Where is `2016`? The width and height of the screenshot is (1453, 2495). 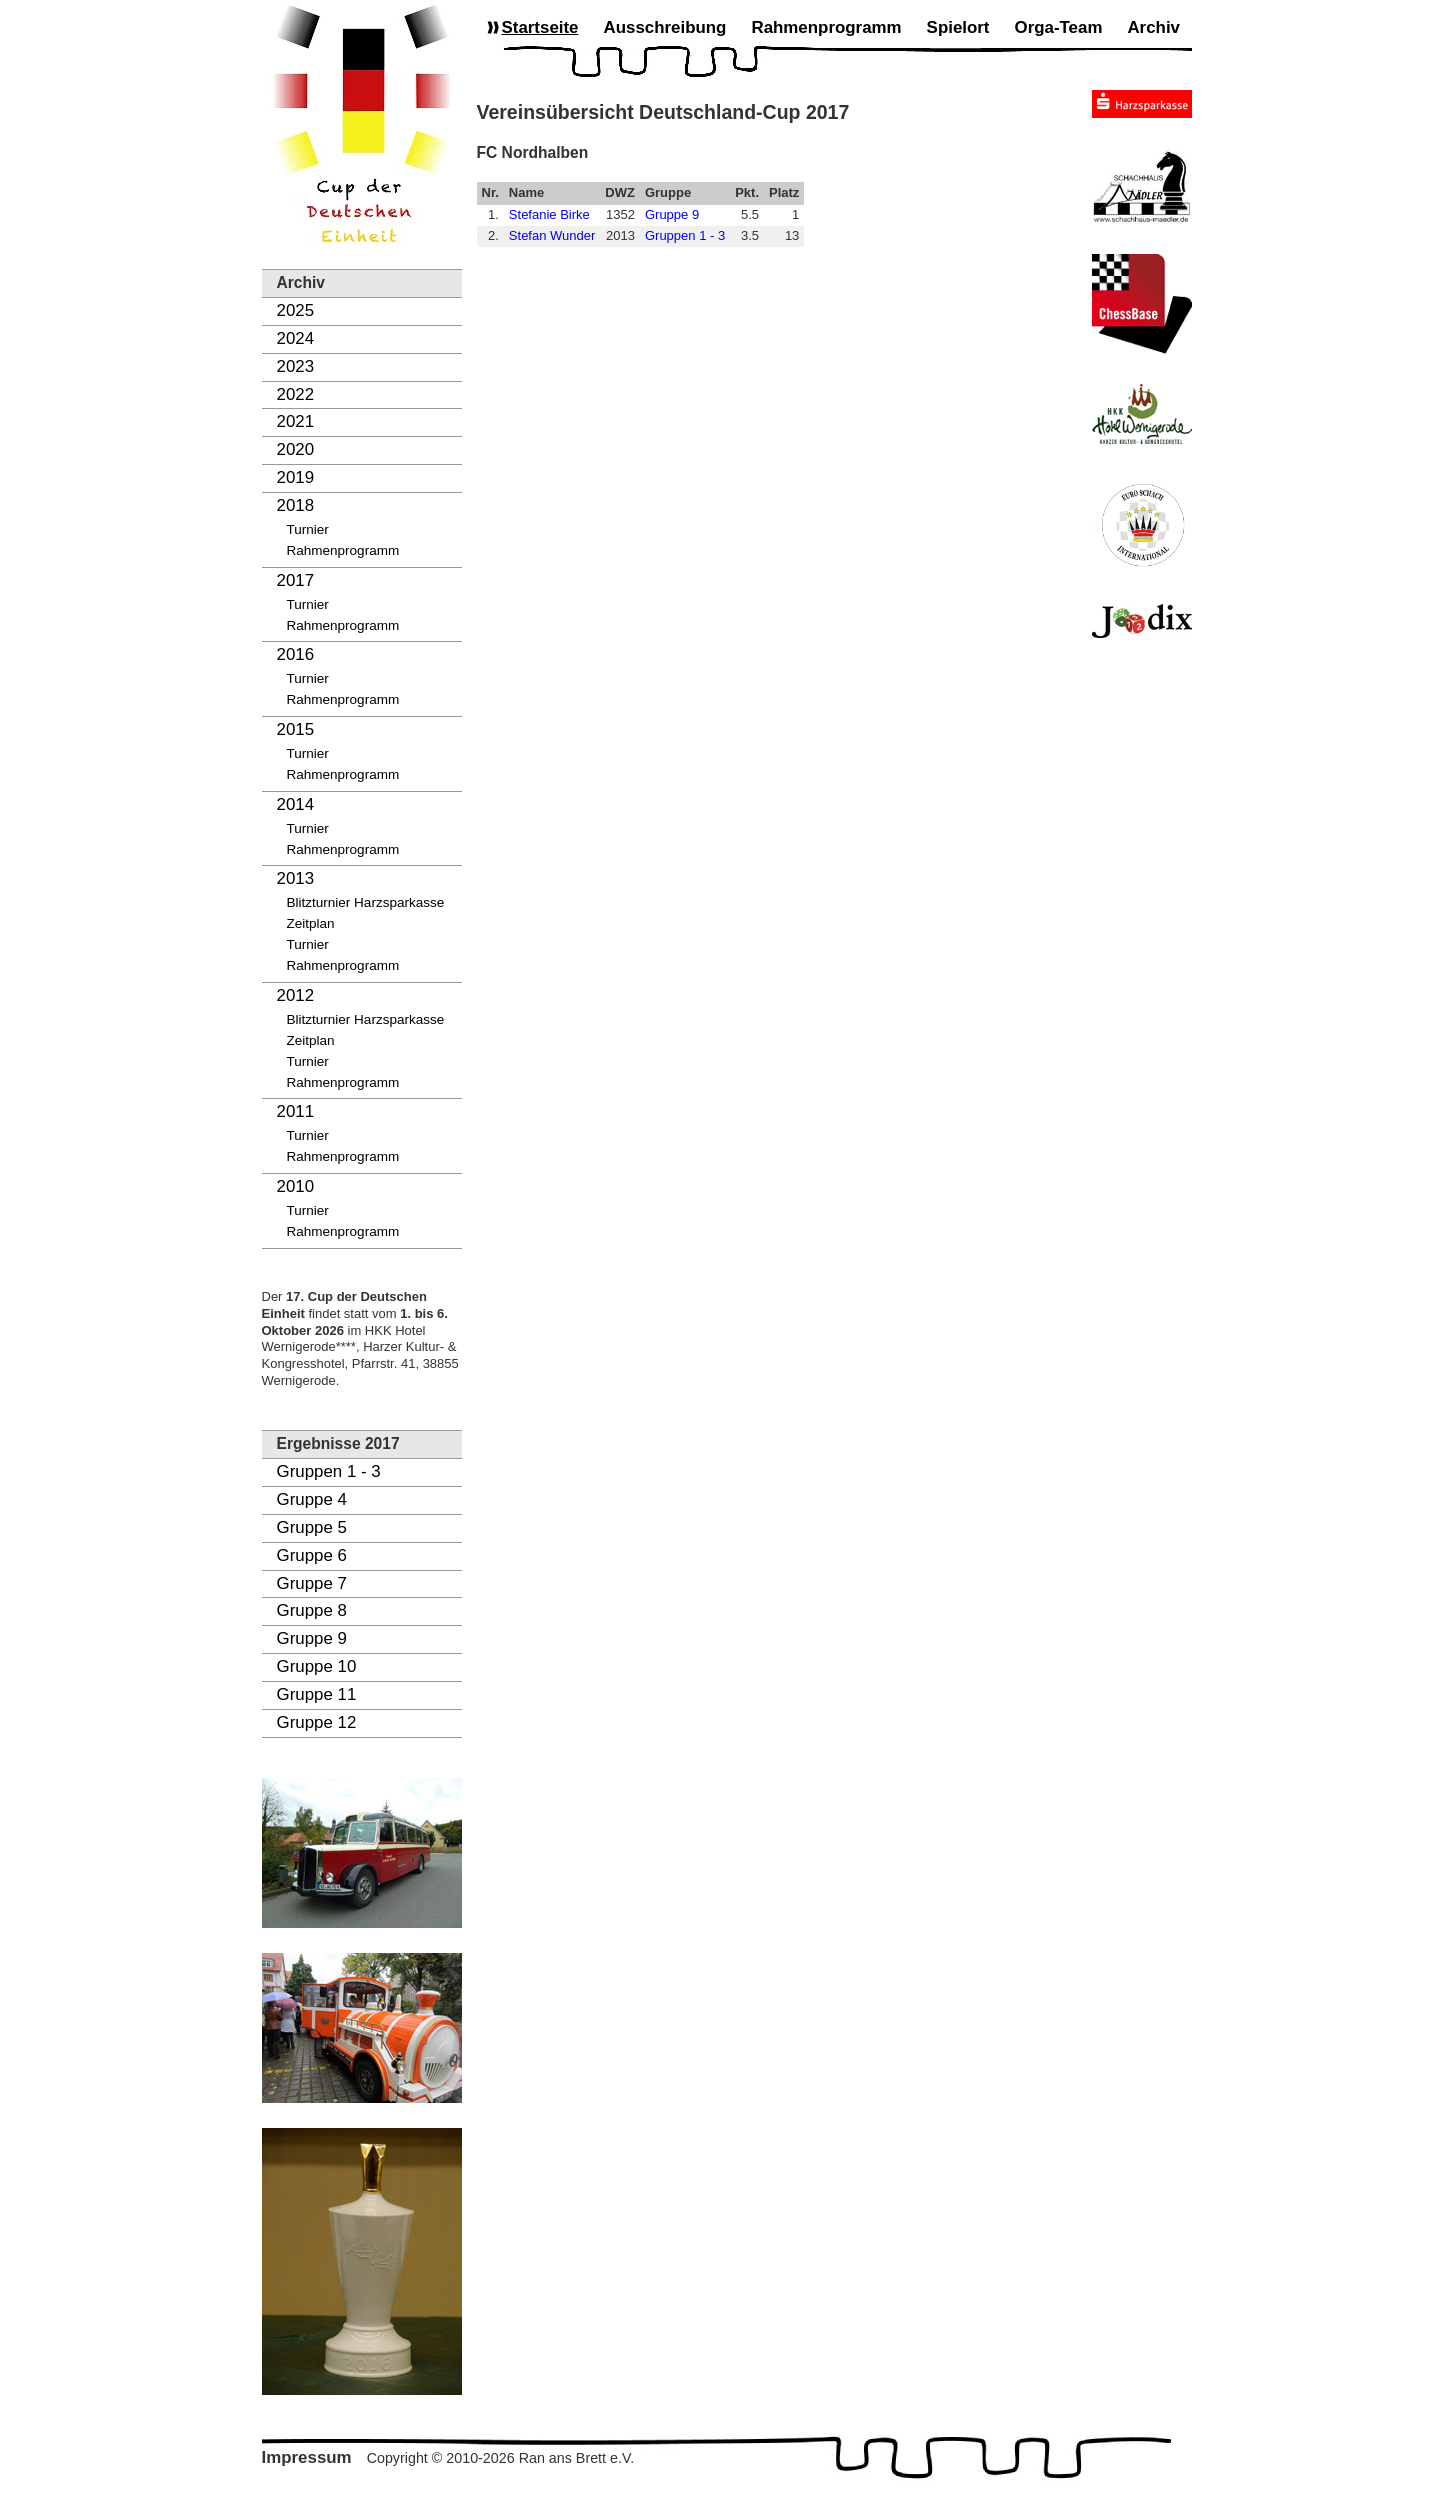 2016 is located at coordinates (296, 654).